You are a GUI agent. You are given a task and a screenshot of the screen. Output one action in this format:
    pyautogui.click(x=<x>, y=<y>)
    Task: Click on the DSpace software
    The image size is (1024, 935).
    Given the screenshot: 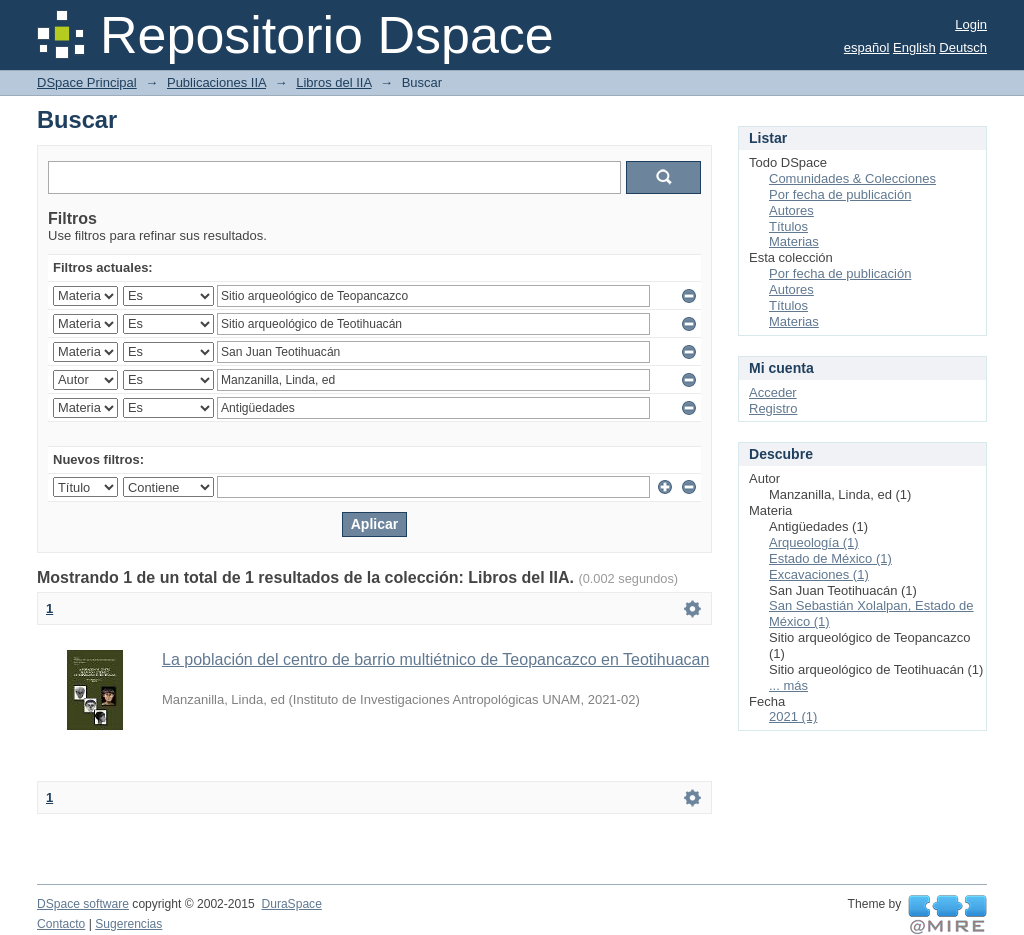 What is the action you would take?
    pyautogui.click(x=83, y=904)
    